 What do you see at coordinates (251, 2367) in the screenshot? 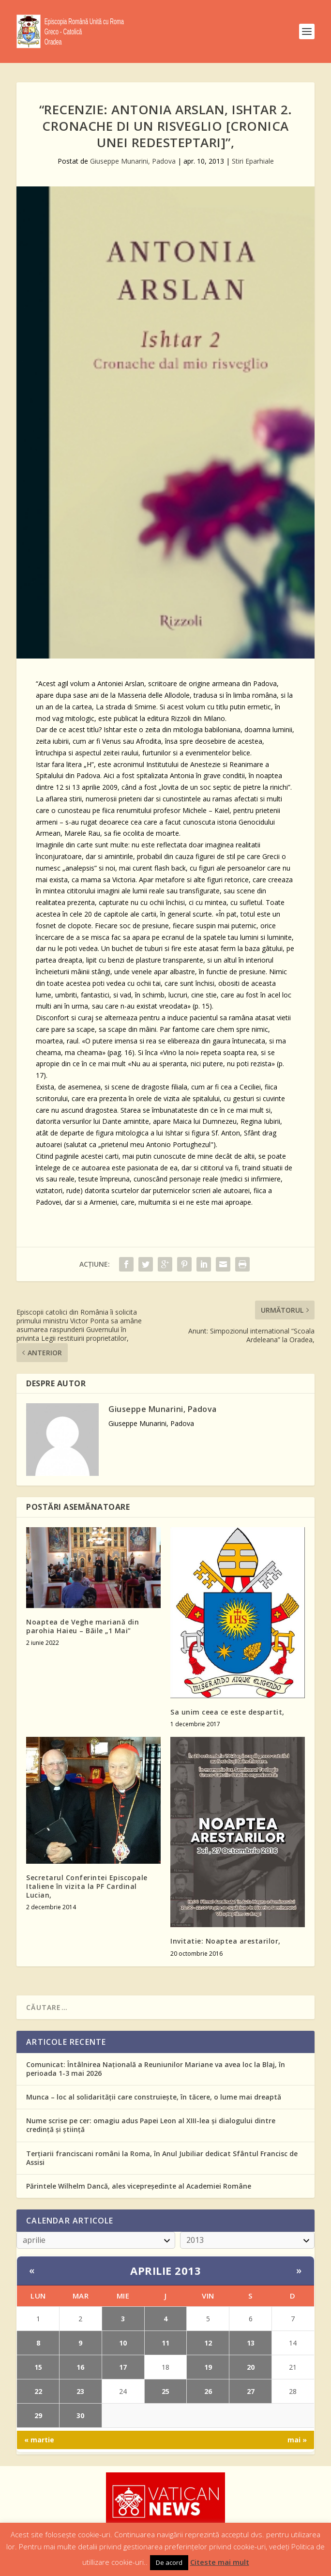
I see `20` at bounding box center [251, 2367].